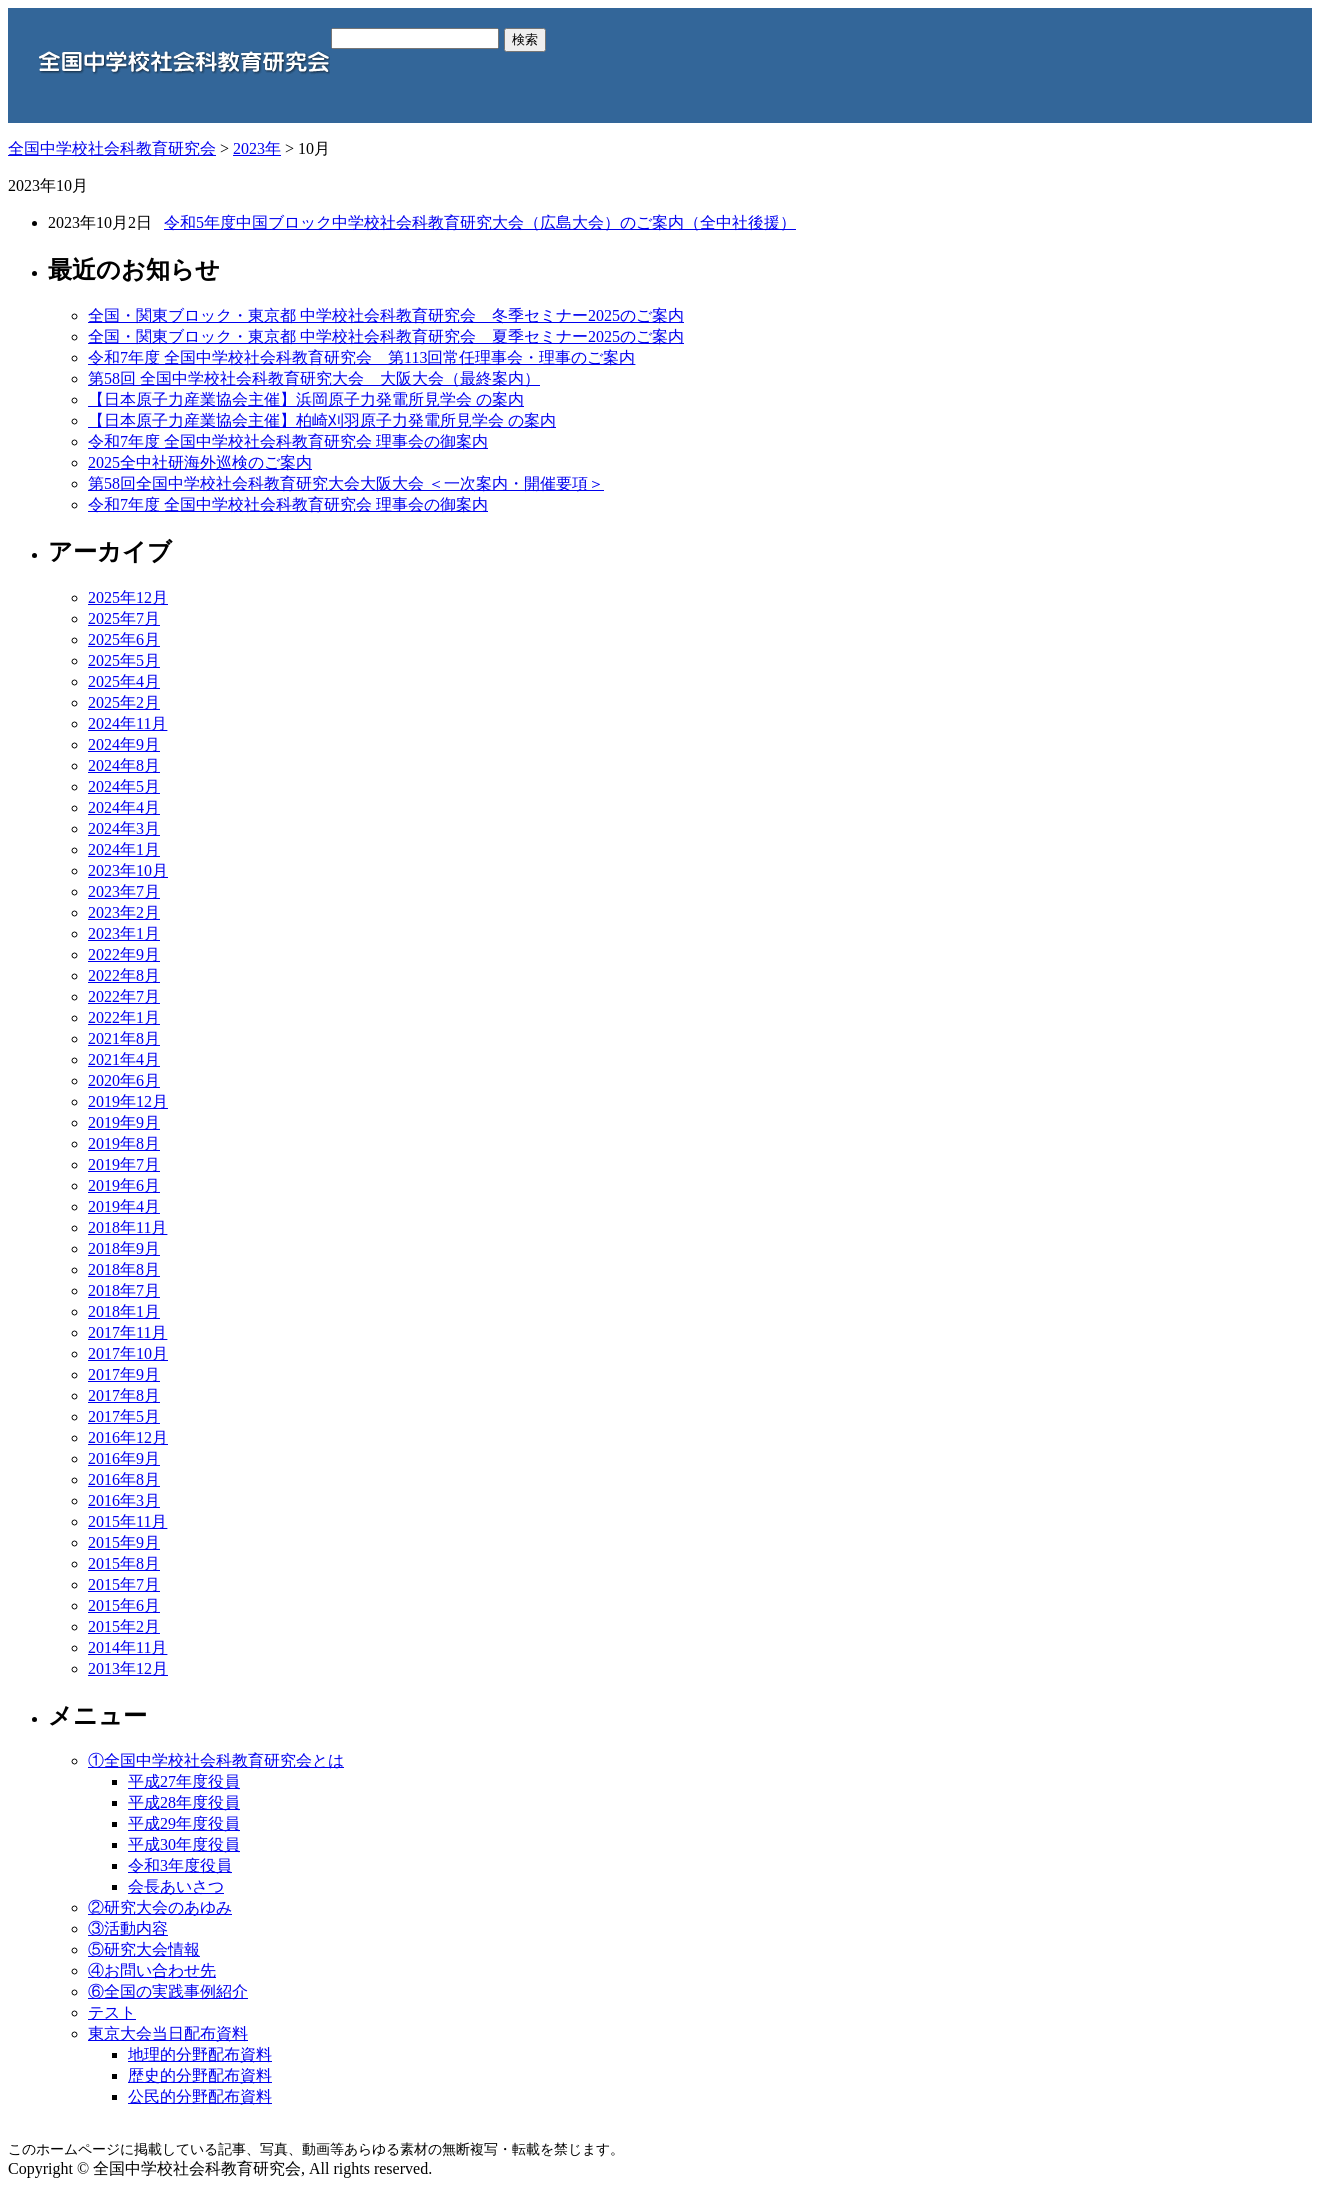  I want to click on 2017年8月, so click(124, 1395).